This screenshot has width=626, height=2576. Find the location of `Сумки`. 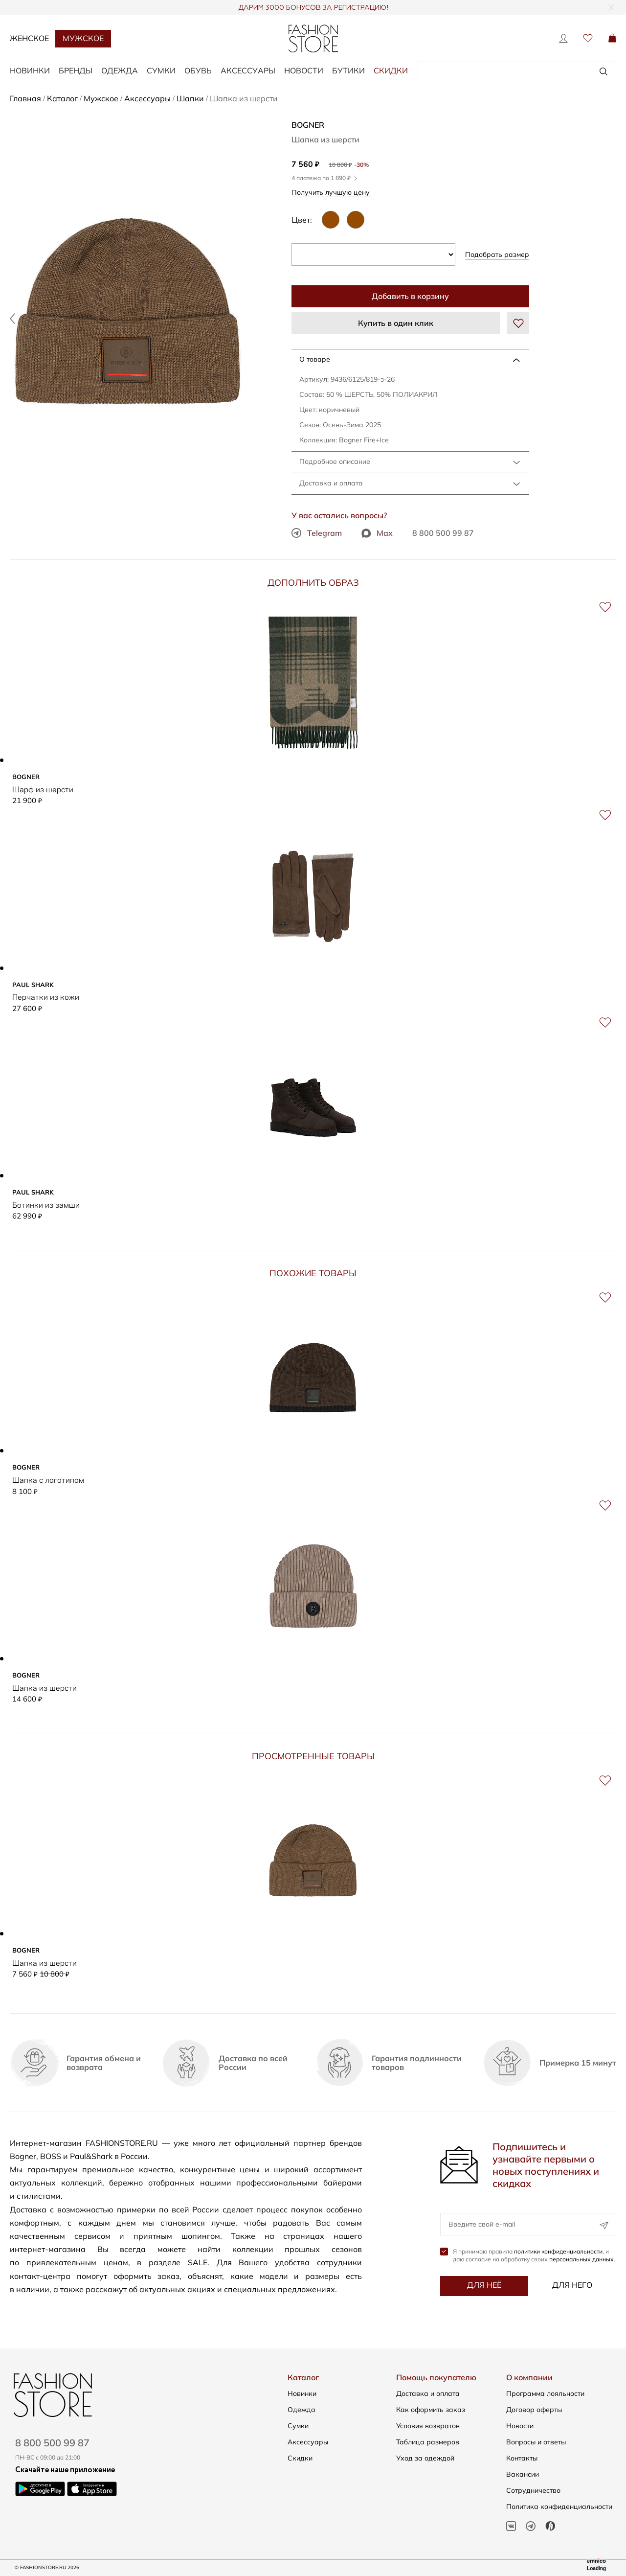

Сумки is located at coordinates (298, 2425).